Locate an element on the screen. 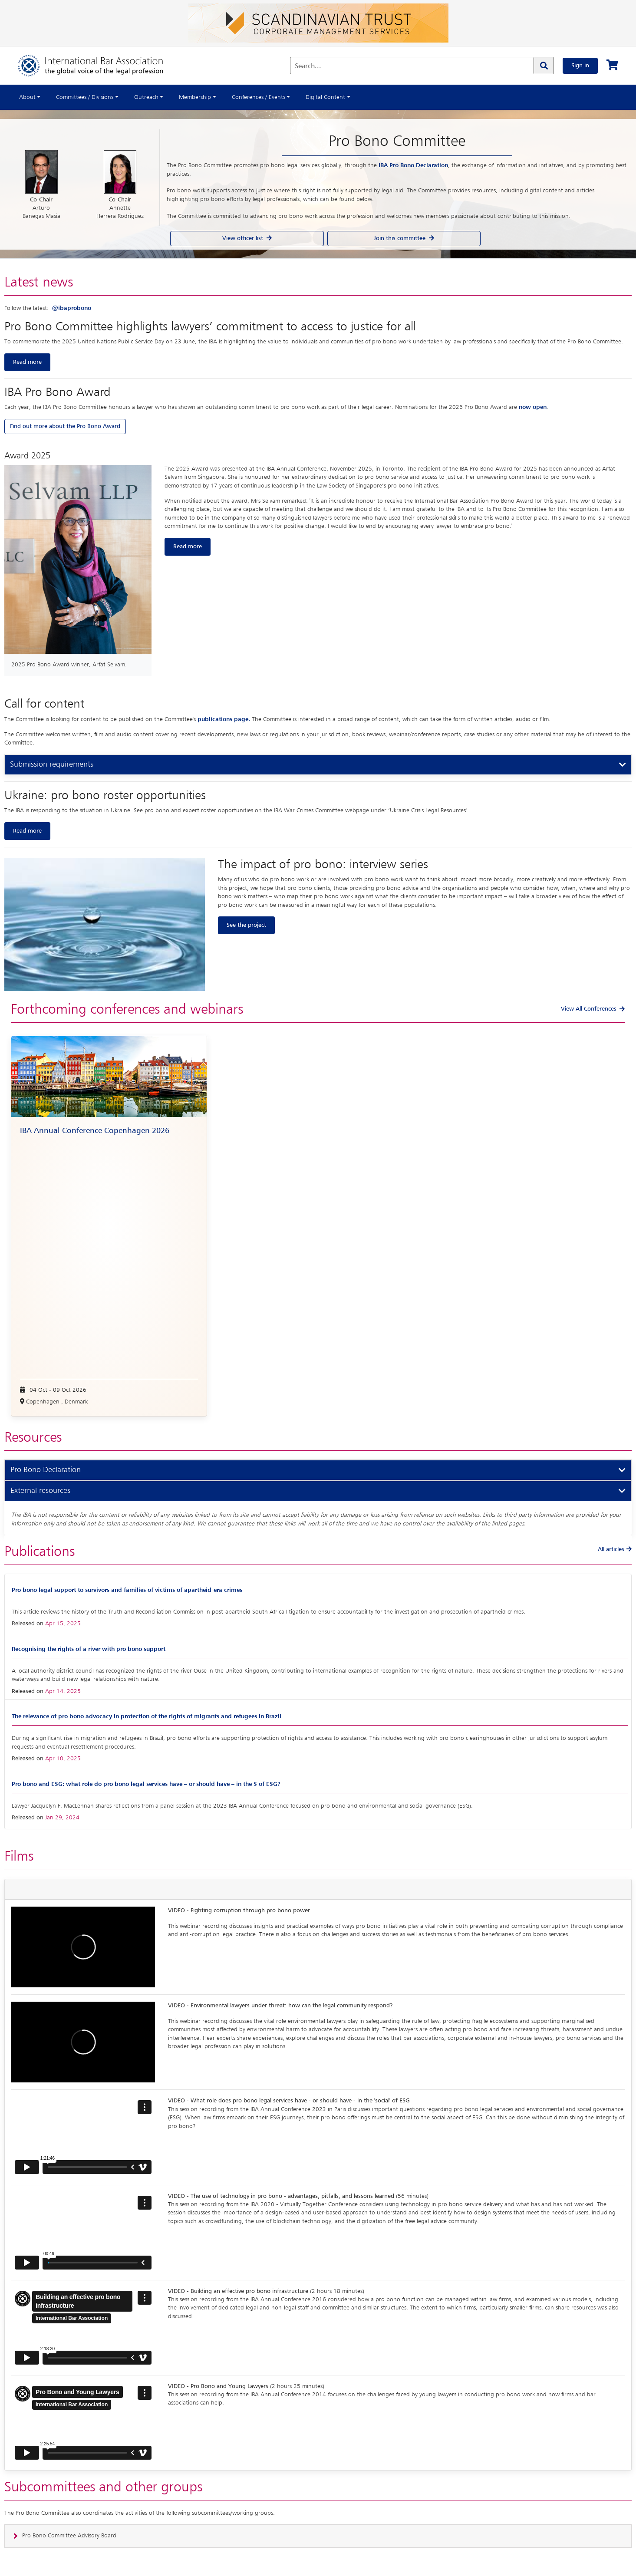  Digital Content is located at coordinates (325, 97).